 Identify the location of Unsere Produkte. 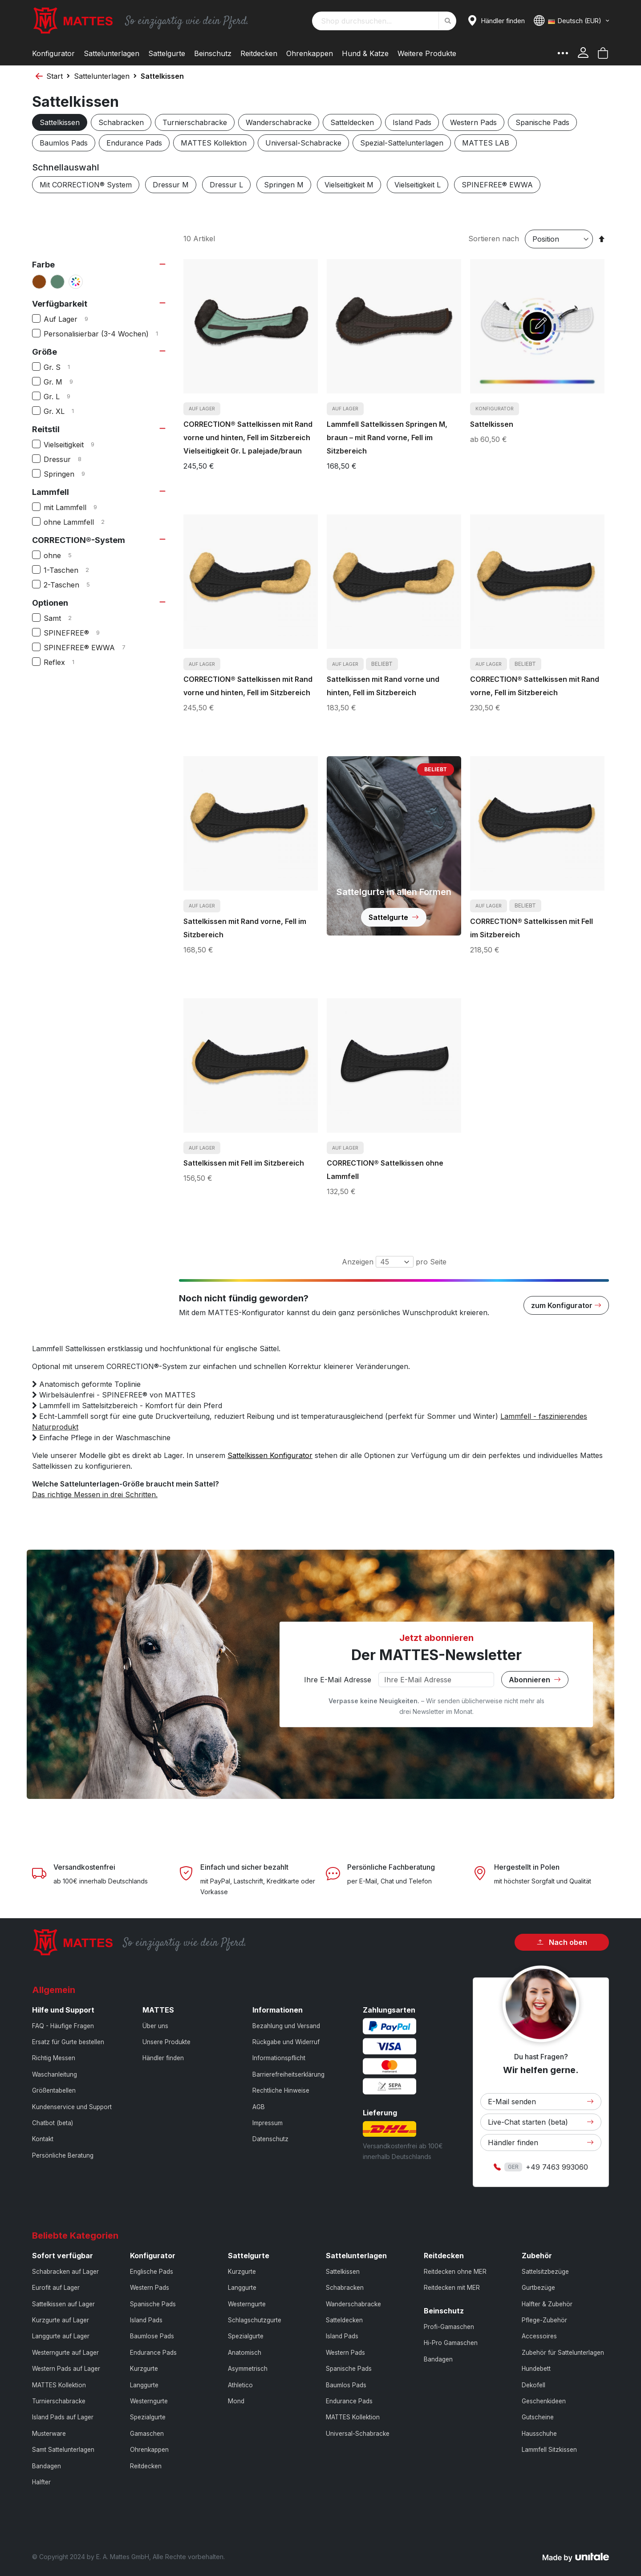
(166, 2041).